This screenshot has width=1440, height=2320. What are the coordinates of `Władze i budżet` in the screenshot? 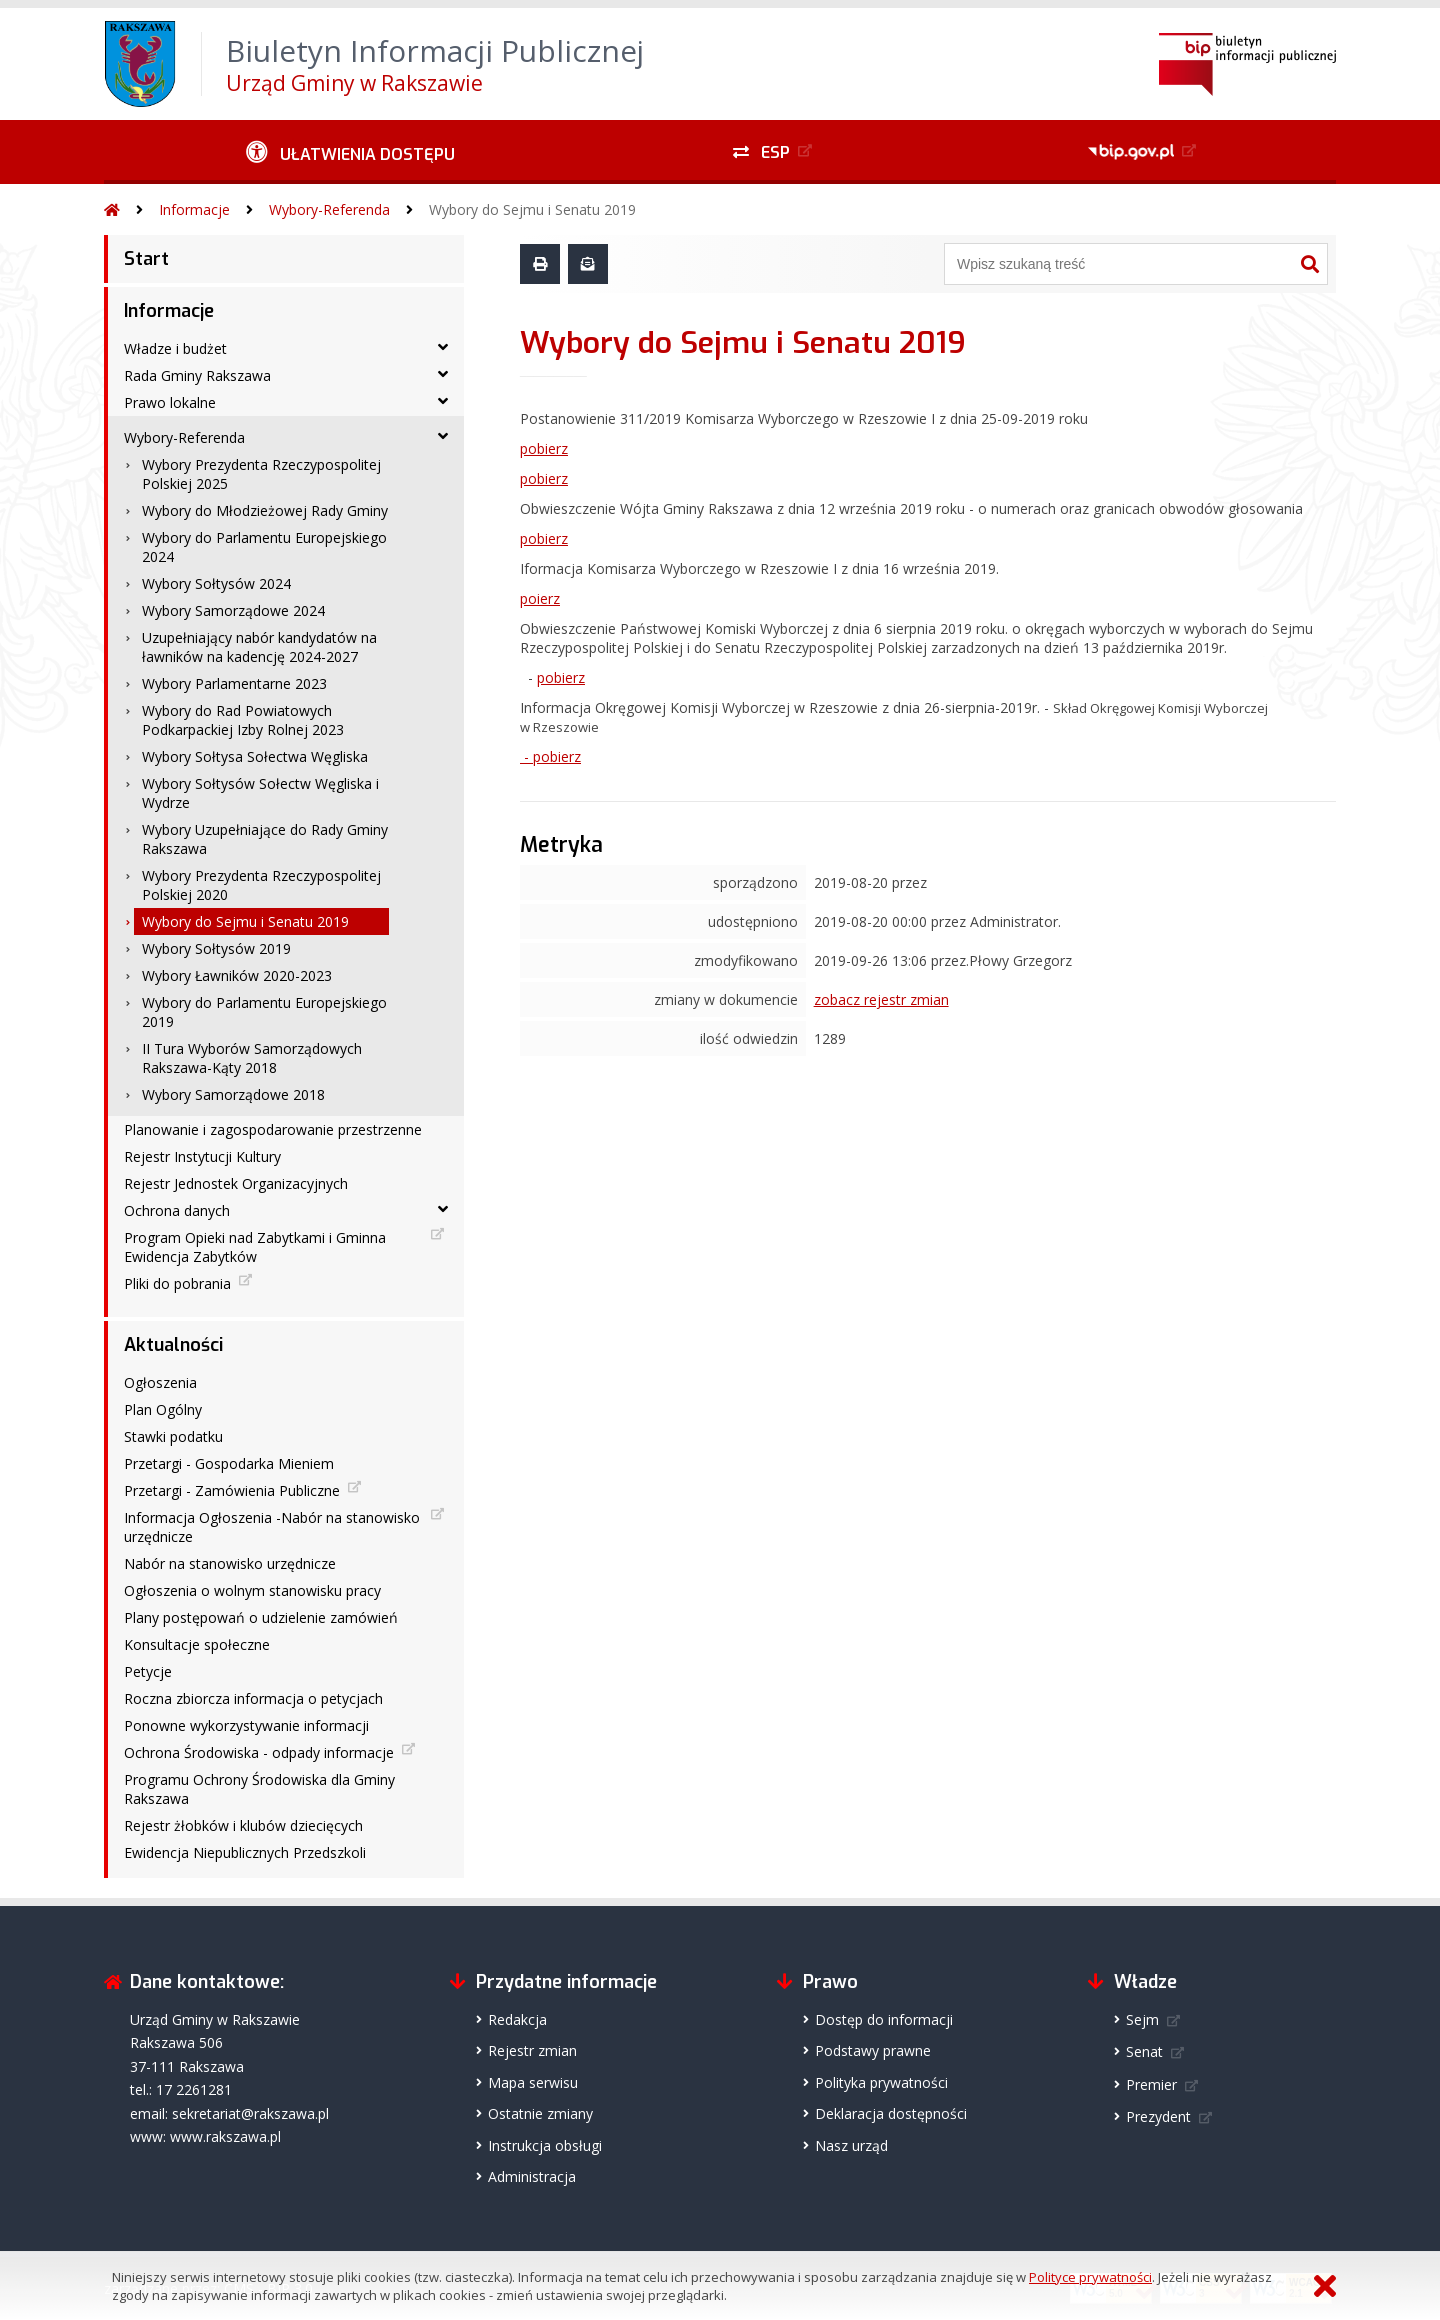 It's located at (175, 348).